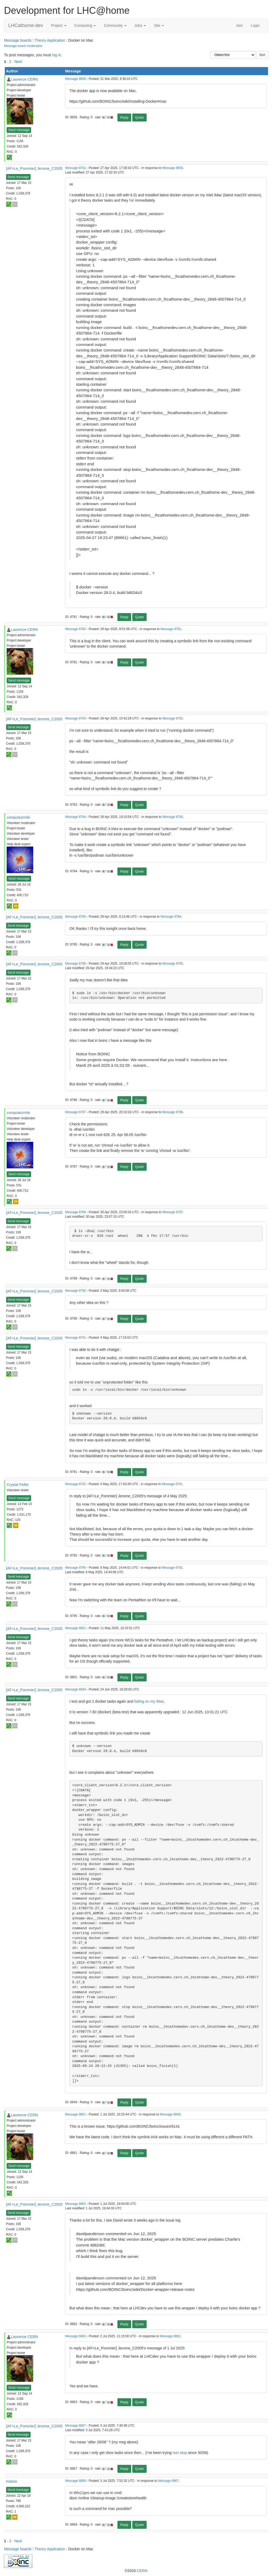 The width and height of the screenshot is (272, 2576). What do you see at coordinates (142, 2571) in the screenshot?
I see `CERN` at bounding box center [142, 2571].